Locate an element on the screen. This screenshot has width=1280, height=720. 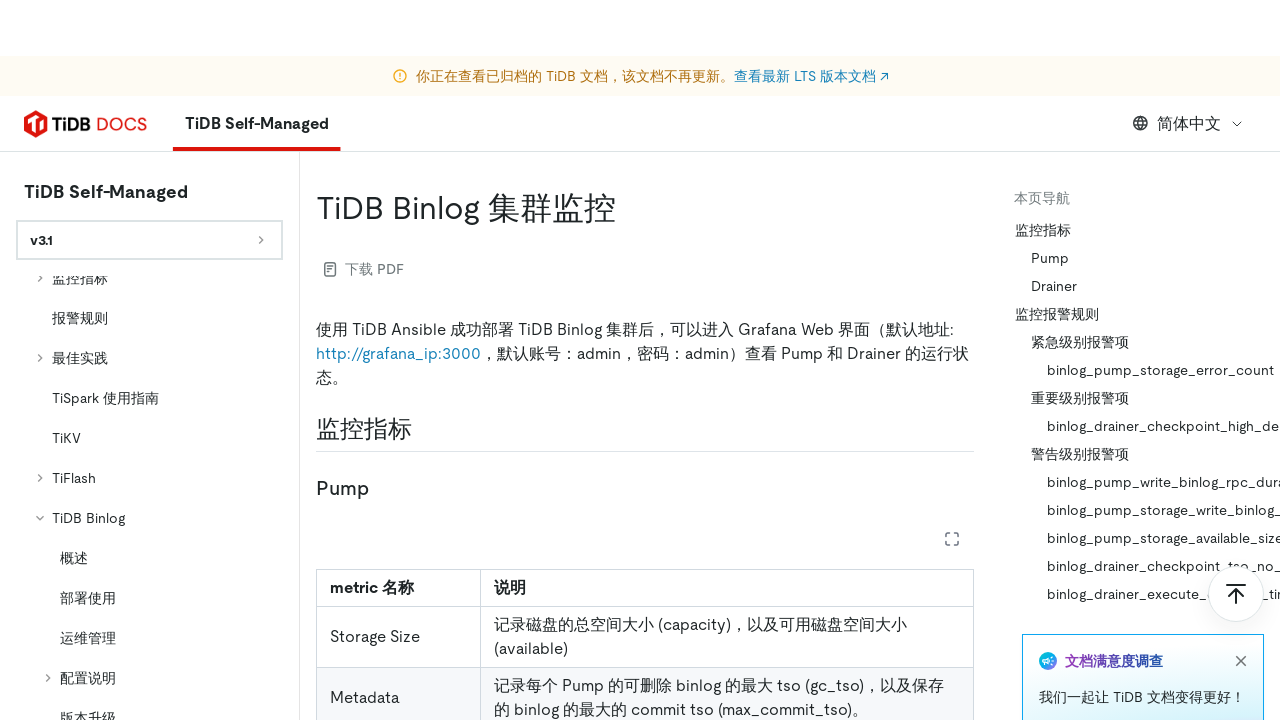
binlog_drainer_checkpoint_tso_no_change_for_1m is located at coordinates (1155, 566).